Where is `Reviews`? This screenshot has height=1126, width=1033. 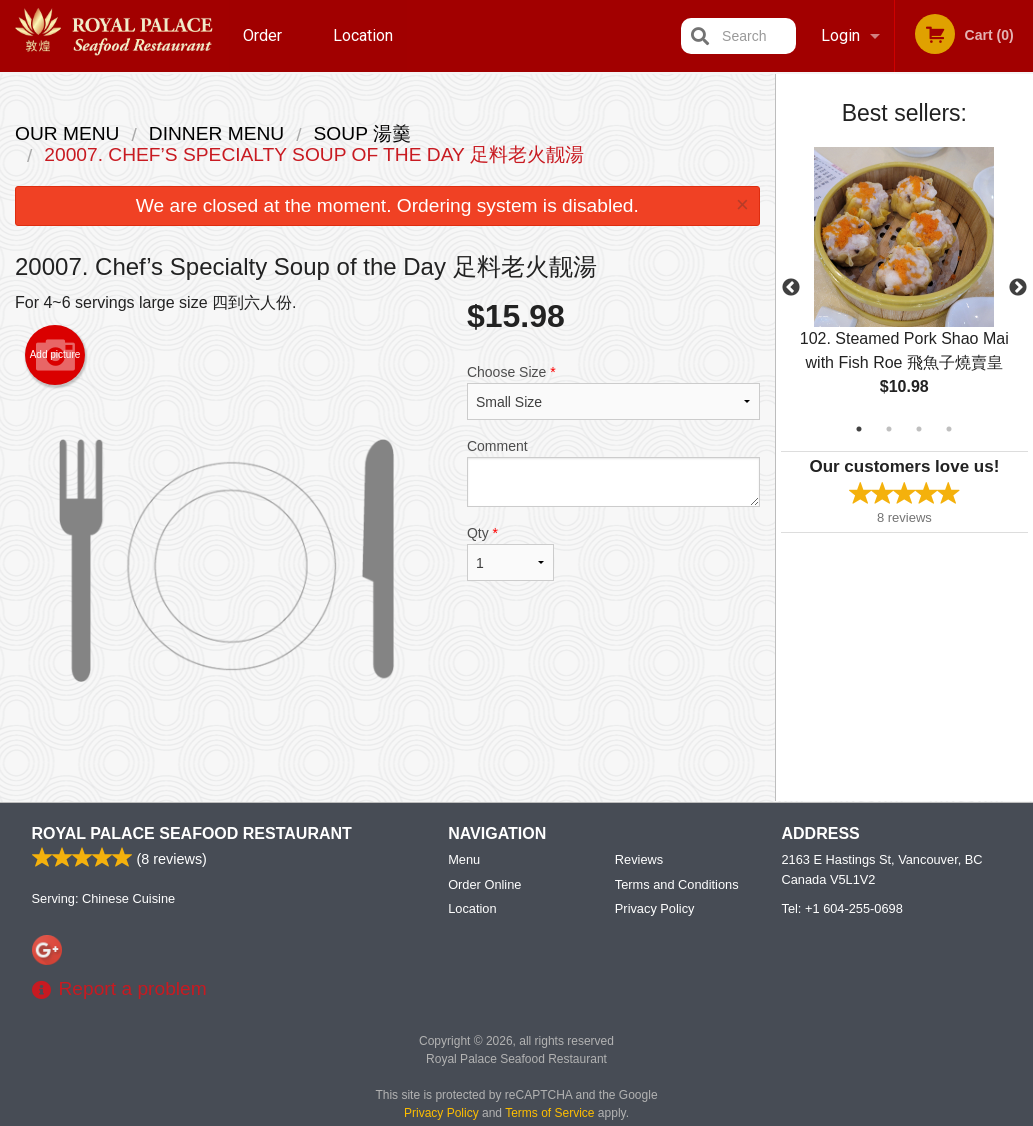 Reviews is located at coordinates (639, 859).